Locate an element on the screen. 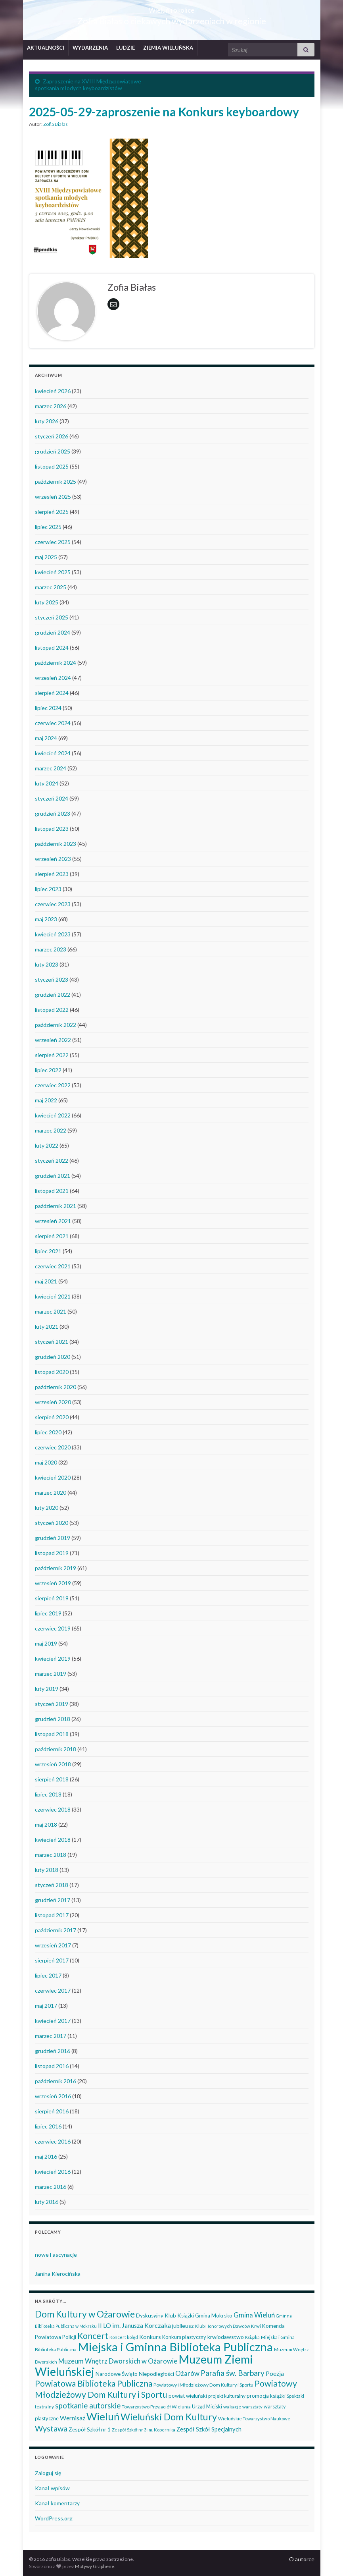 The image size is (343, 2576). Zaloguj się is located at coordinates (48, 2473).